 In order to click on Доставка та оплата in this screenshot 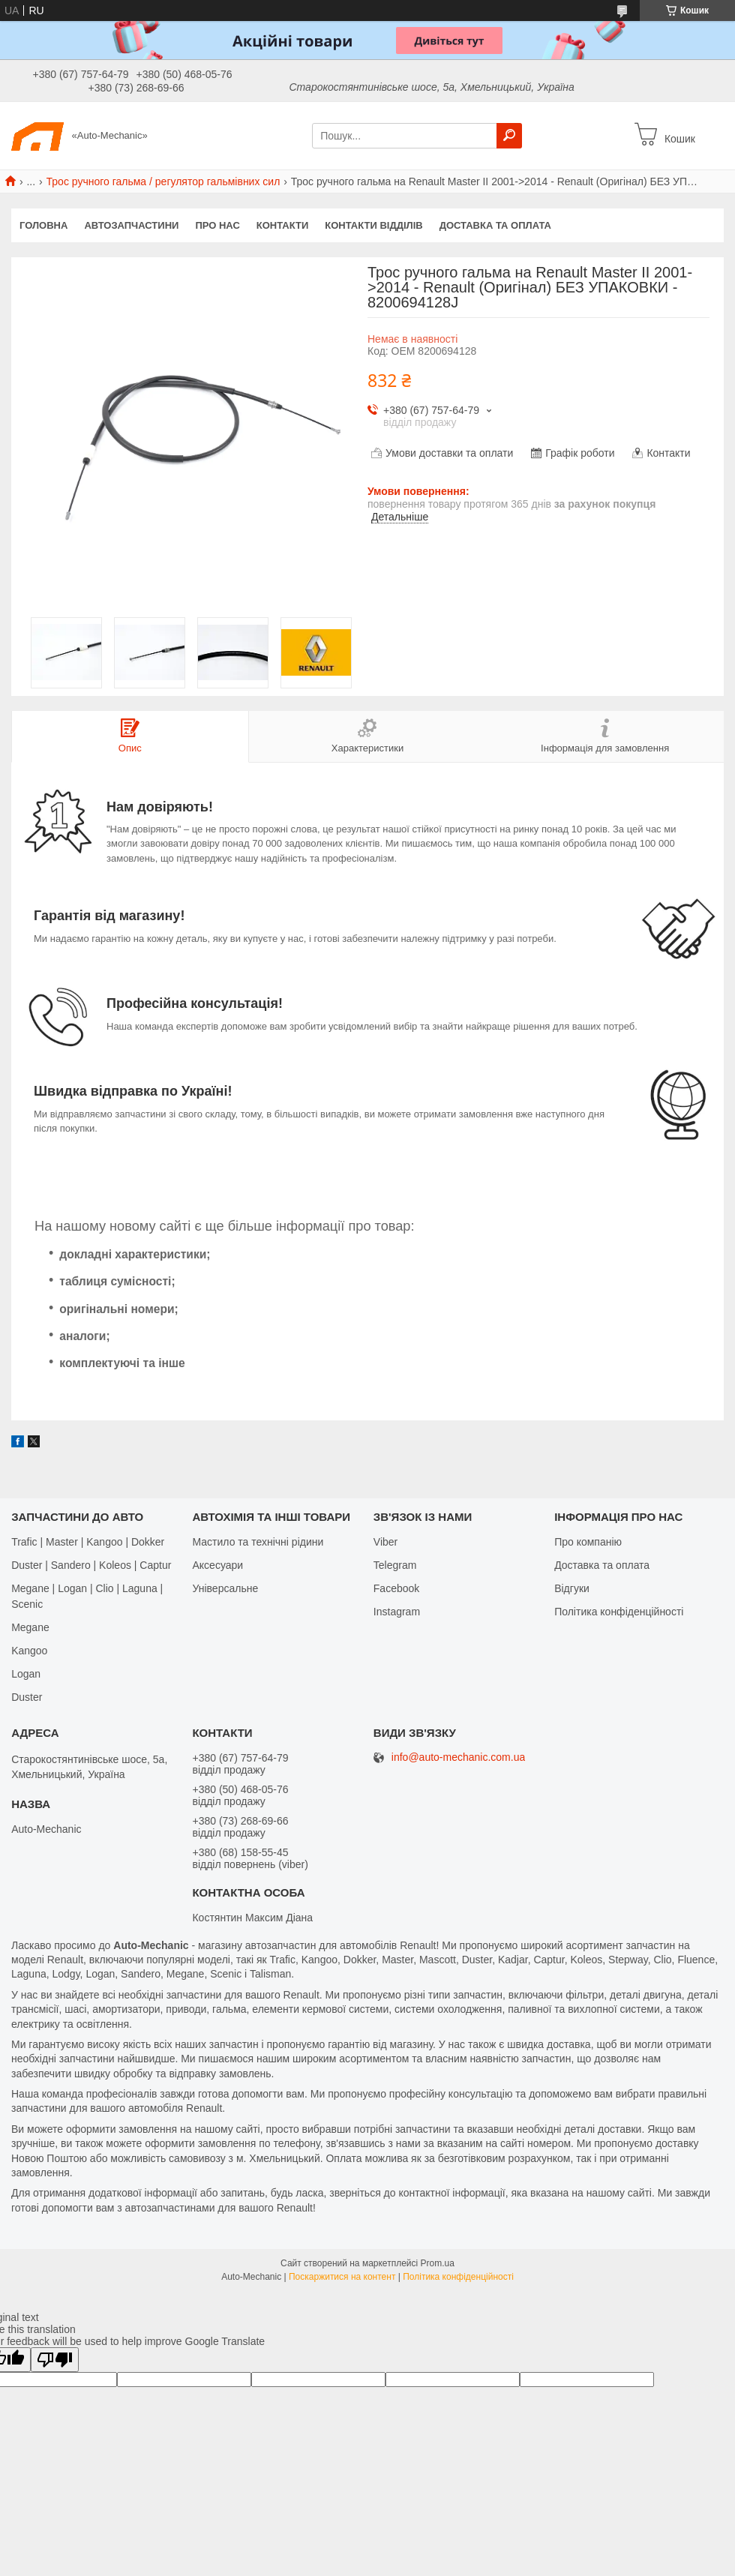, I will do `click(495, 225)`.